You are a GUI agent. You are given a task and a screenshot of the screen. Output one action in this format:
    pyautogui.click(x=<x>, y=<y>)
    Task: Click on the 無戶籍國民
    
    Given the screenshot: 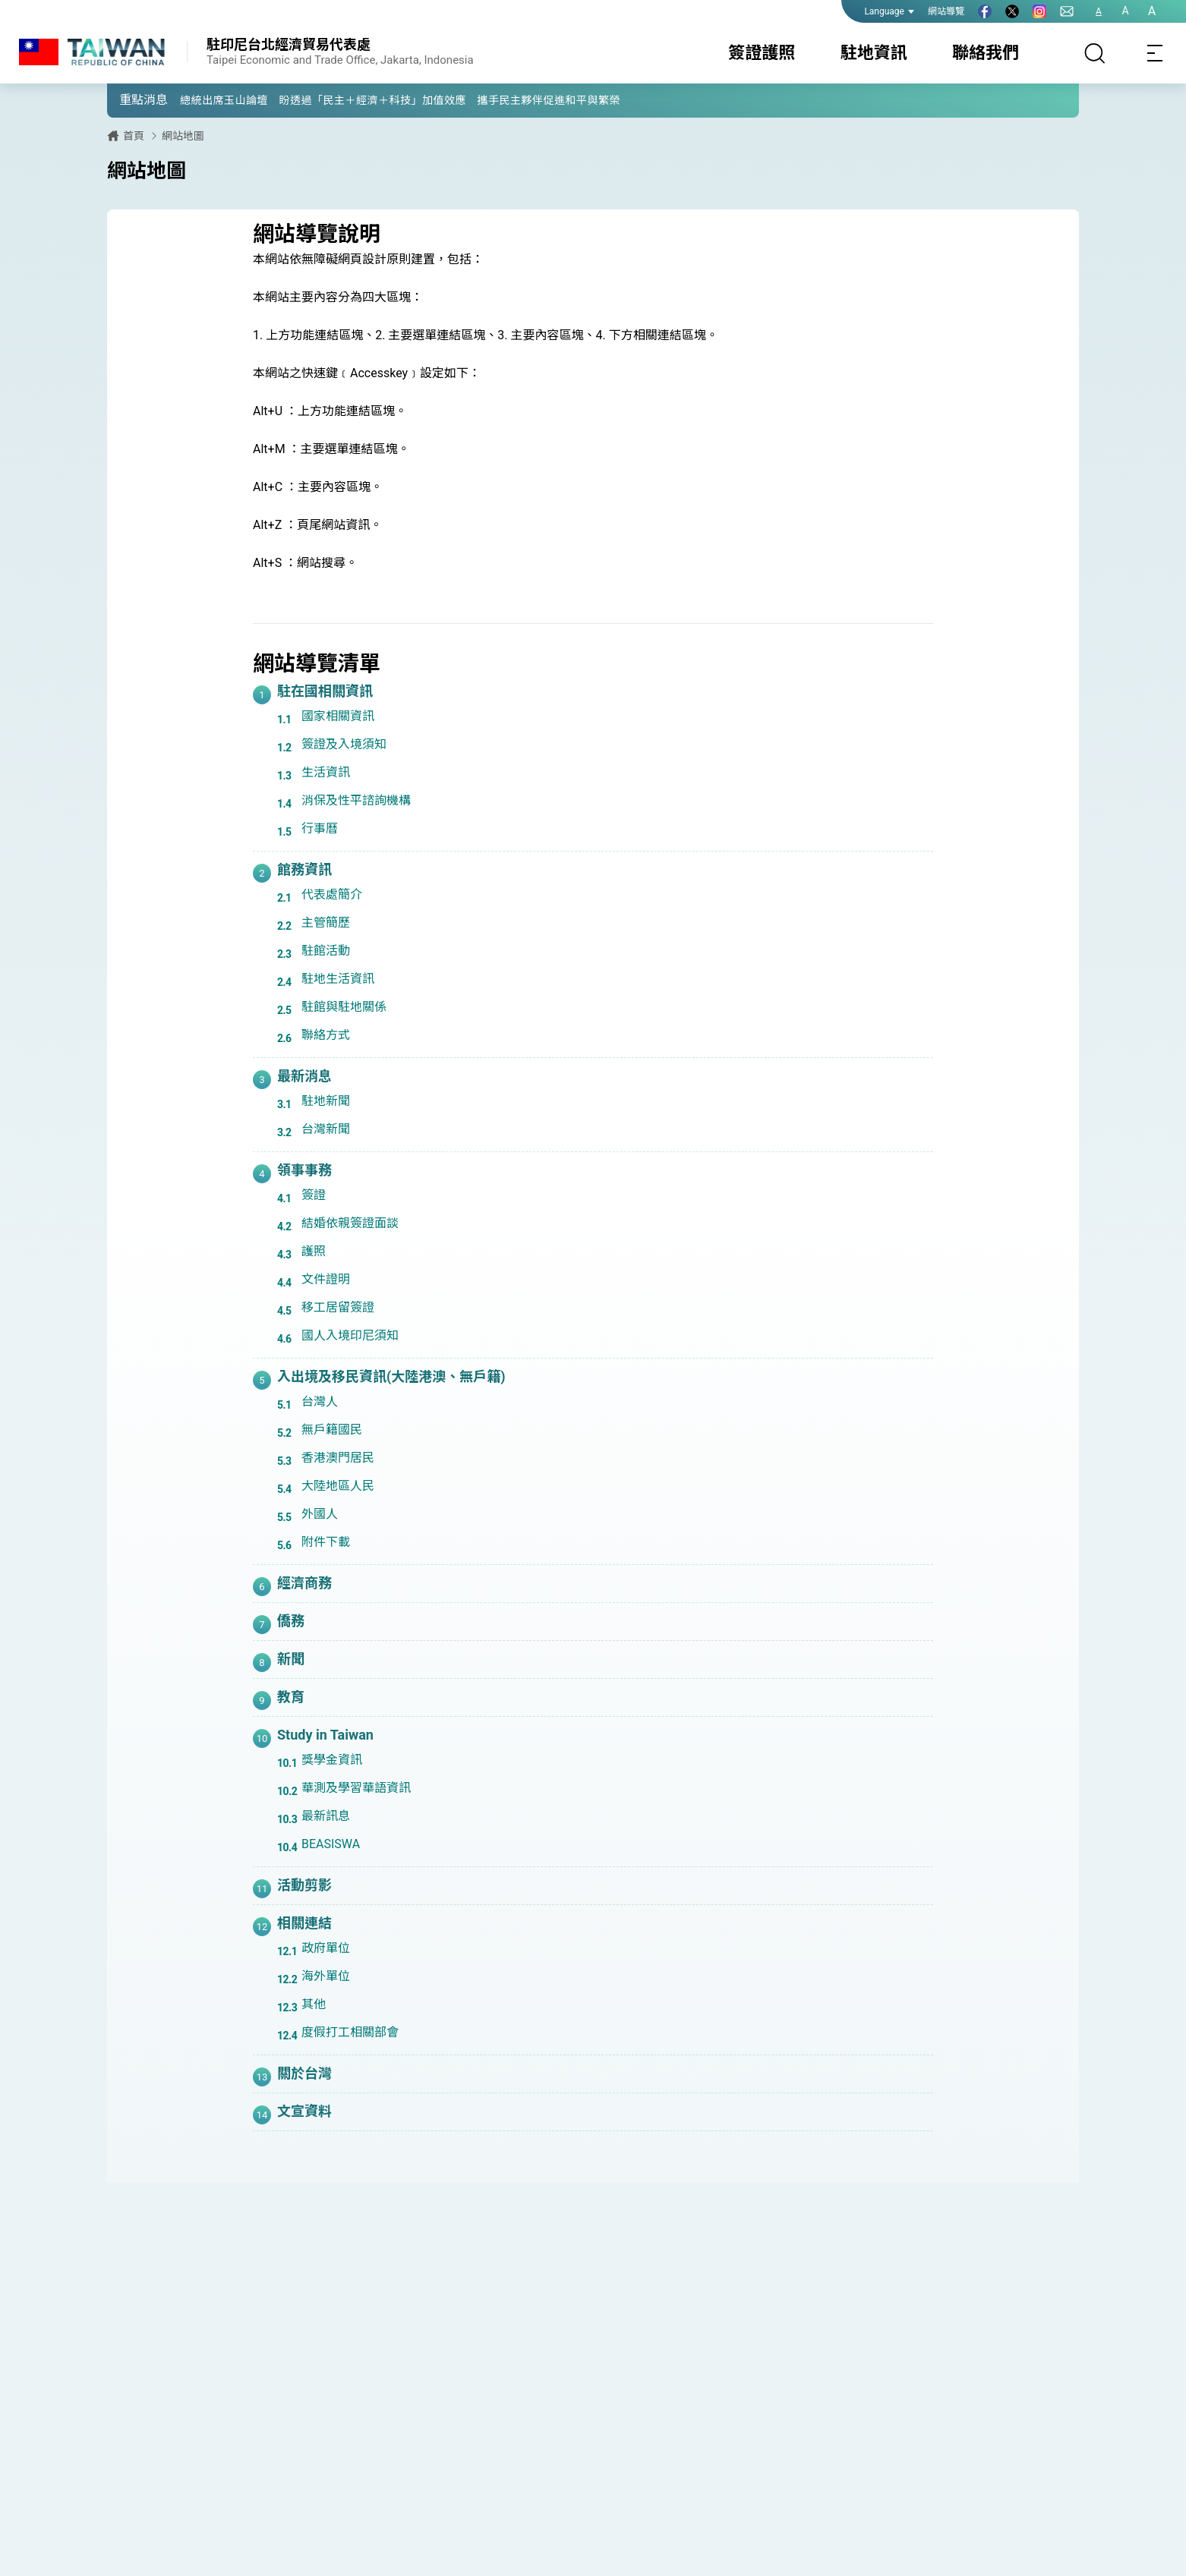 What is the action you would take?
    pyautogui.click(x=331, y=1429)
    